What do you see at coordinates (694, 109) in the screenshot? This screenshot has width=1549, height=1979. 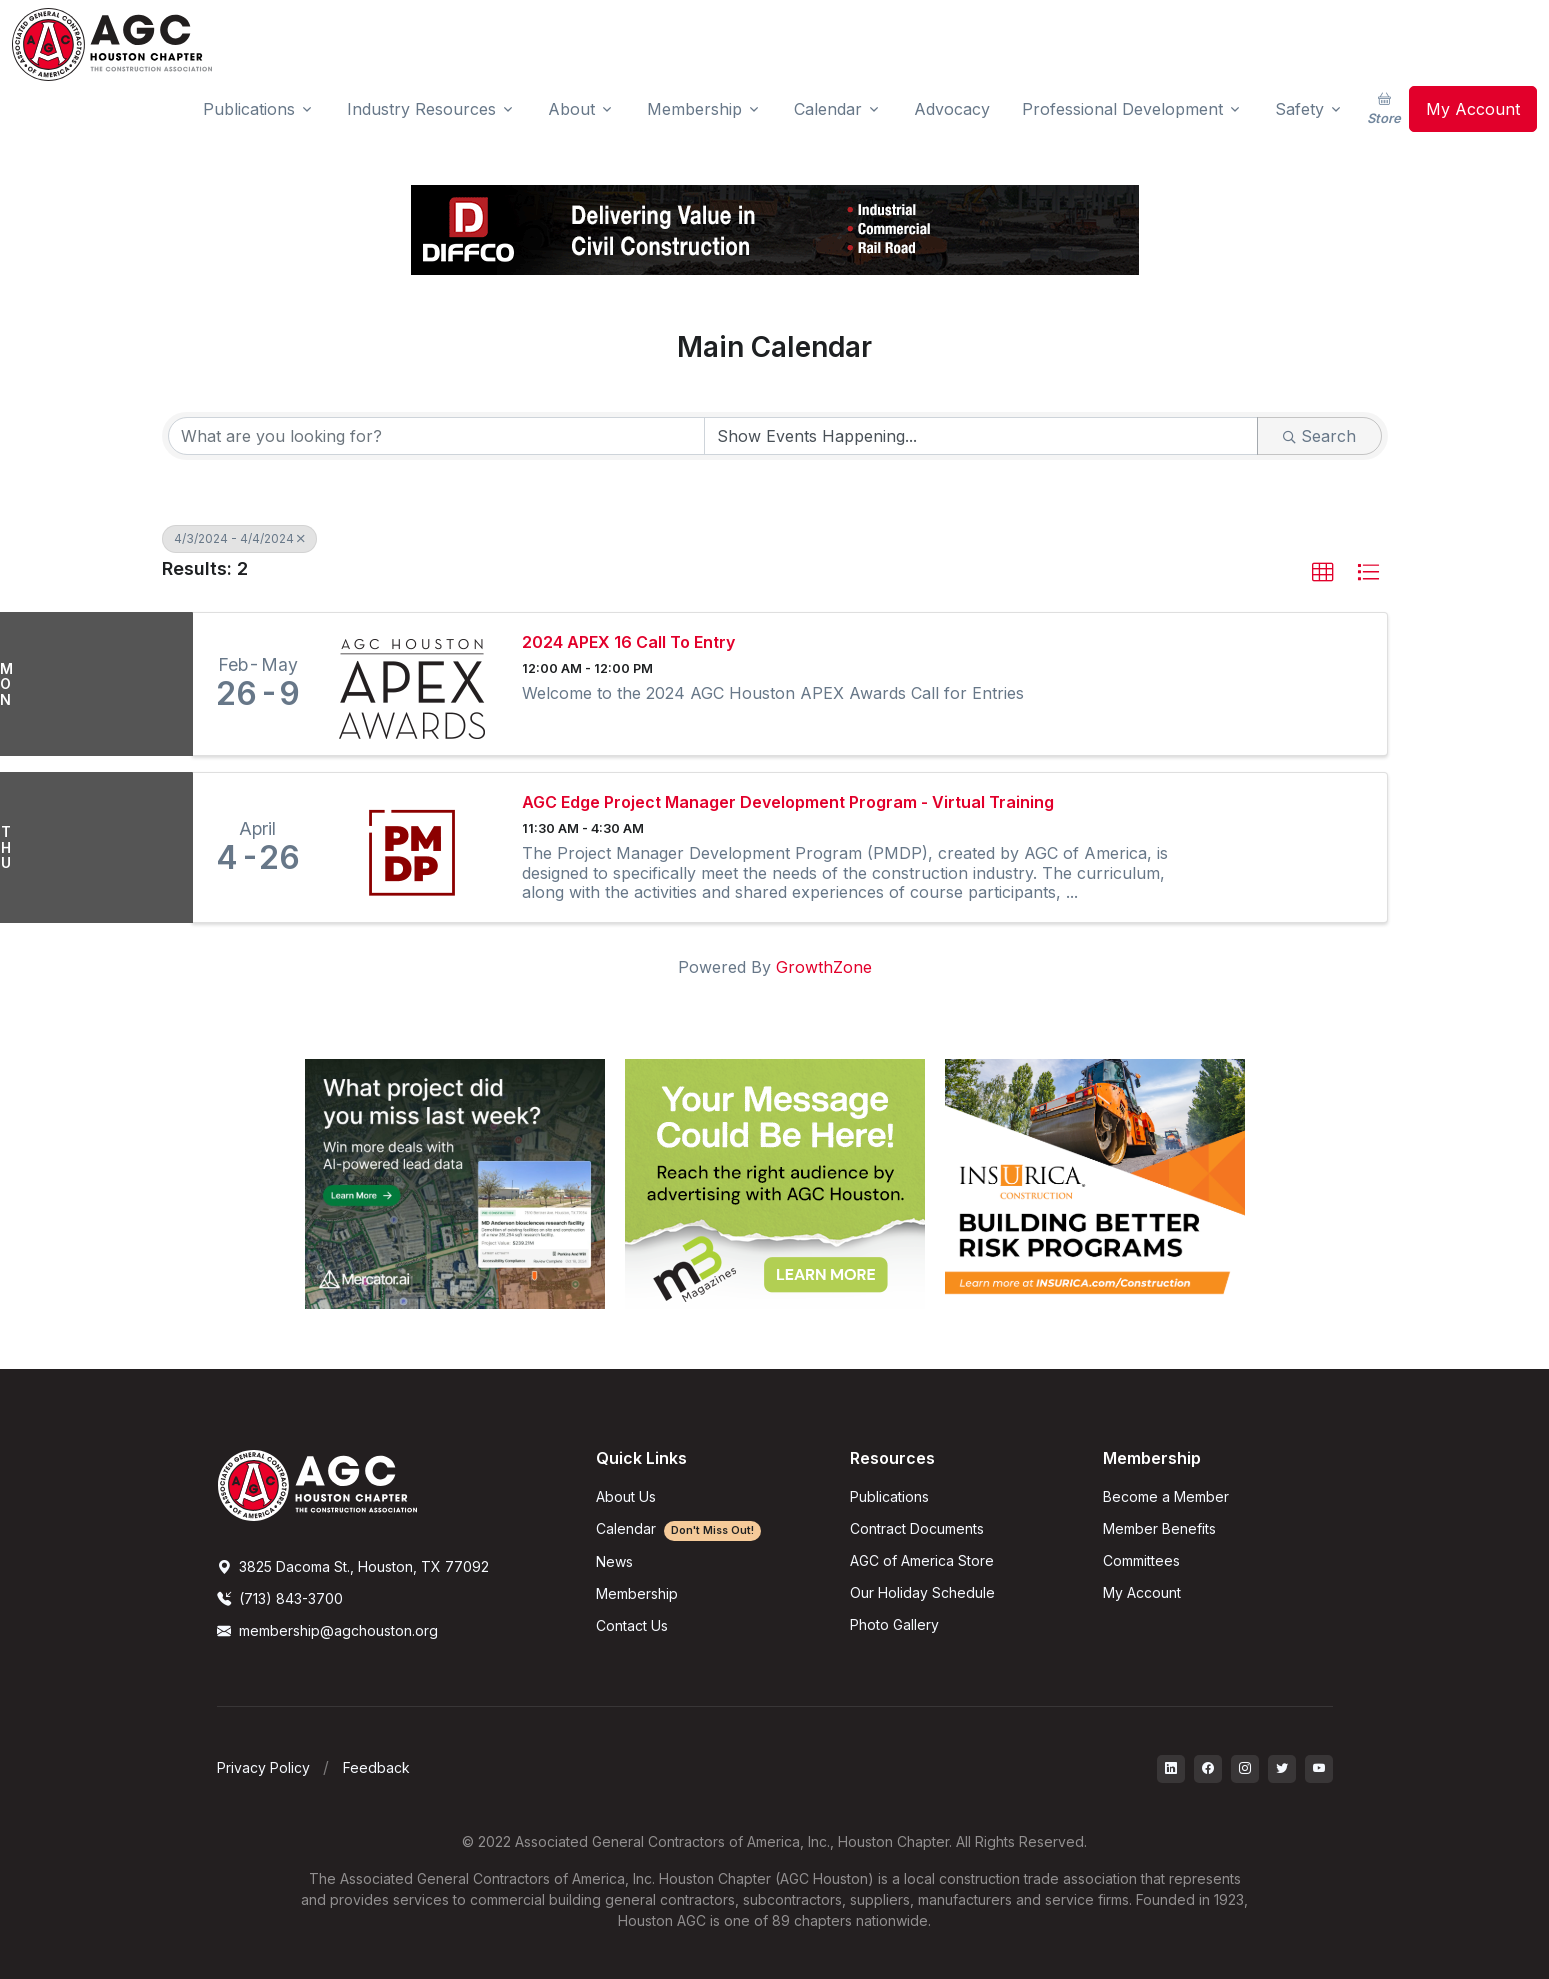 I see `Membership [button]` at bounding box center [694, 109].